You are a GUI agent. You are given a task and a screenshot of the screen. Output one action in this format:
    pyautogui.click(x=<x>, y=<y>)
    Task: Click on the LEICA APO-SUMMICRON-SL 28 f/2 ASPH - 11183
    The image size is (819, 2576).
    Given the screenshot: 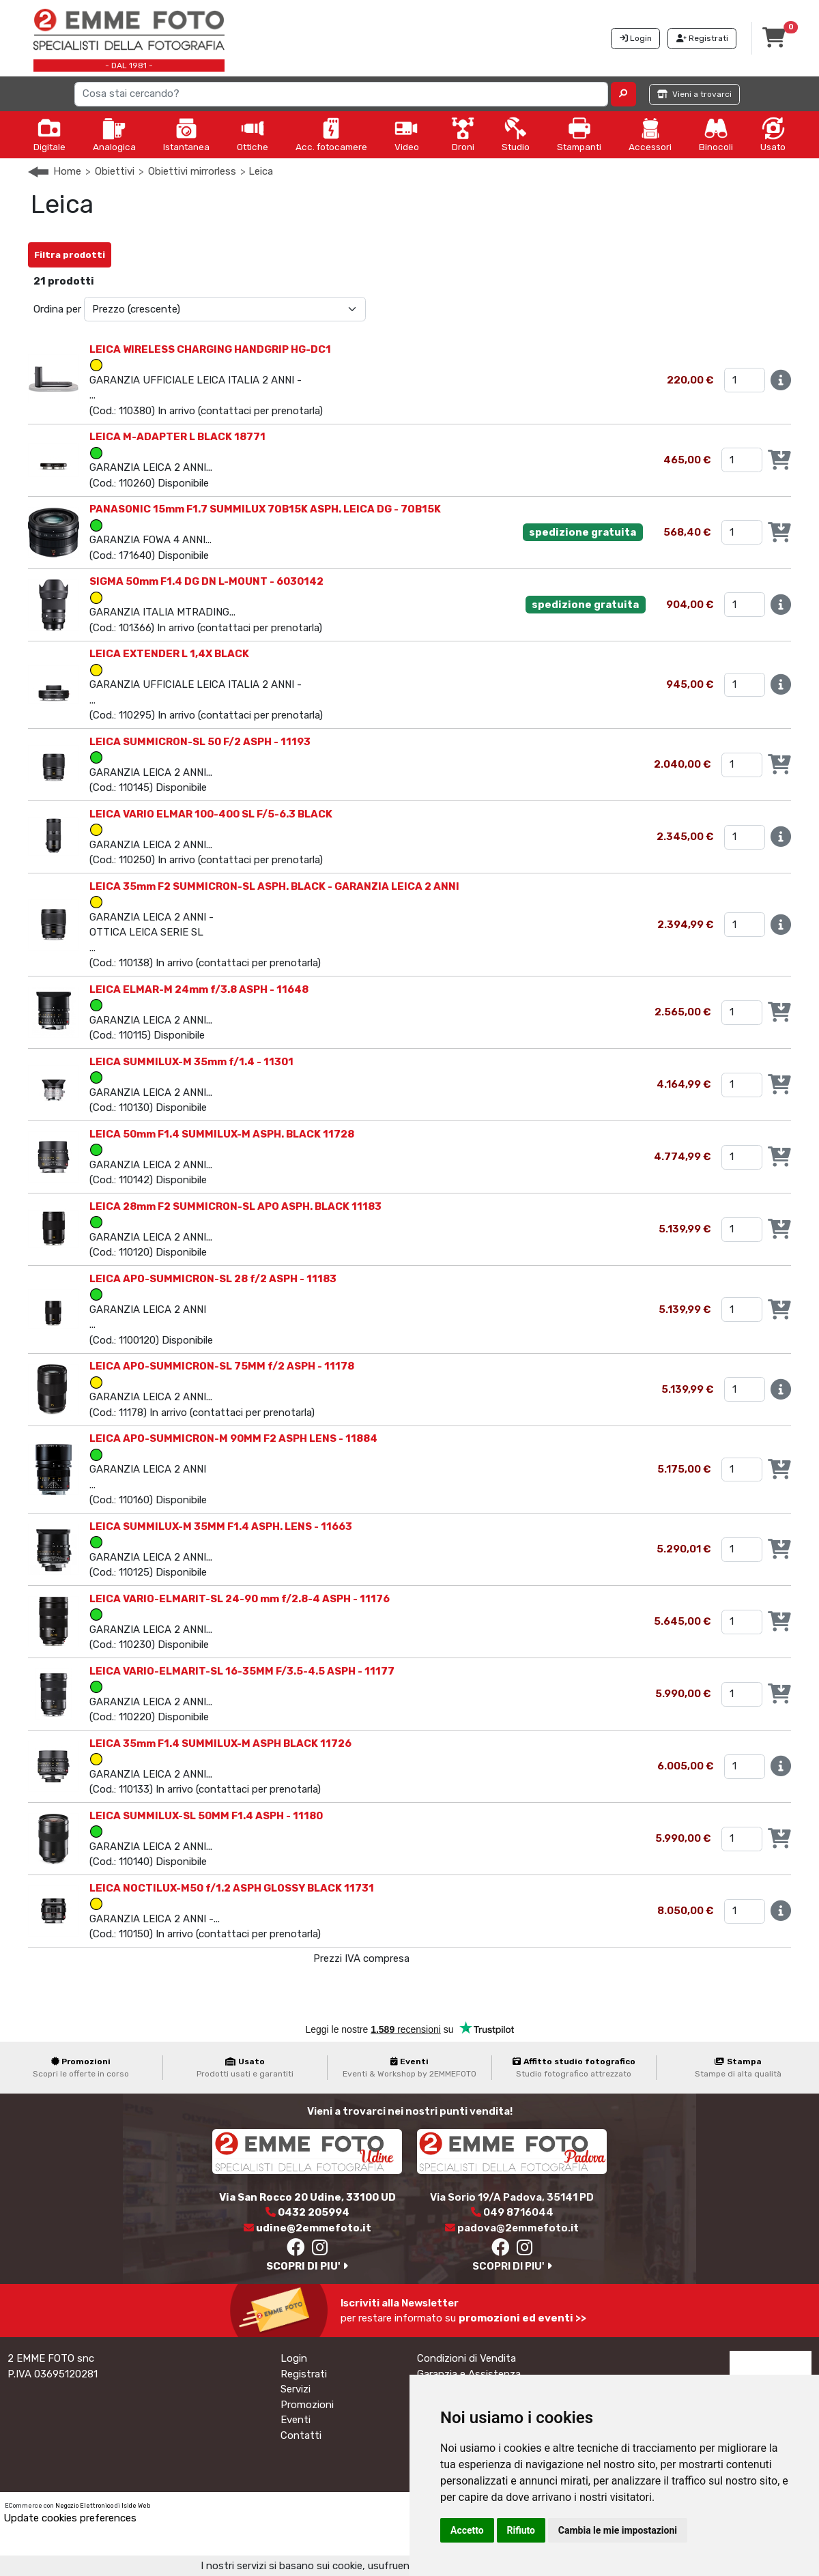 What is the action you would take?
    pyautogui.click(x=212, y=1279)
    